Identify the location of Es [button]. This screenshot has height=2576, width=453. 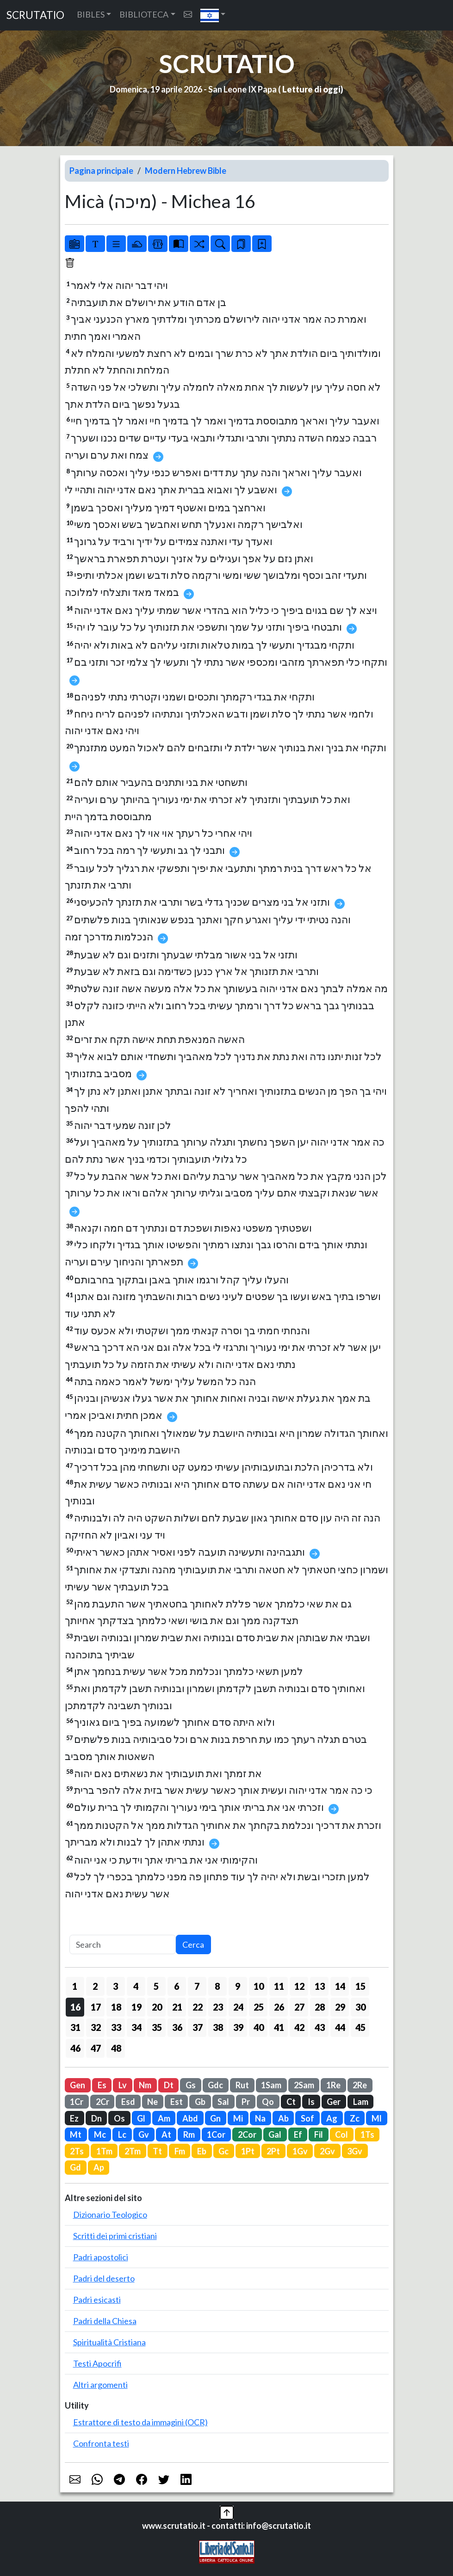
(102, 2085).